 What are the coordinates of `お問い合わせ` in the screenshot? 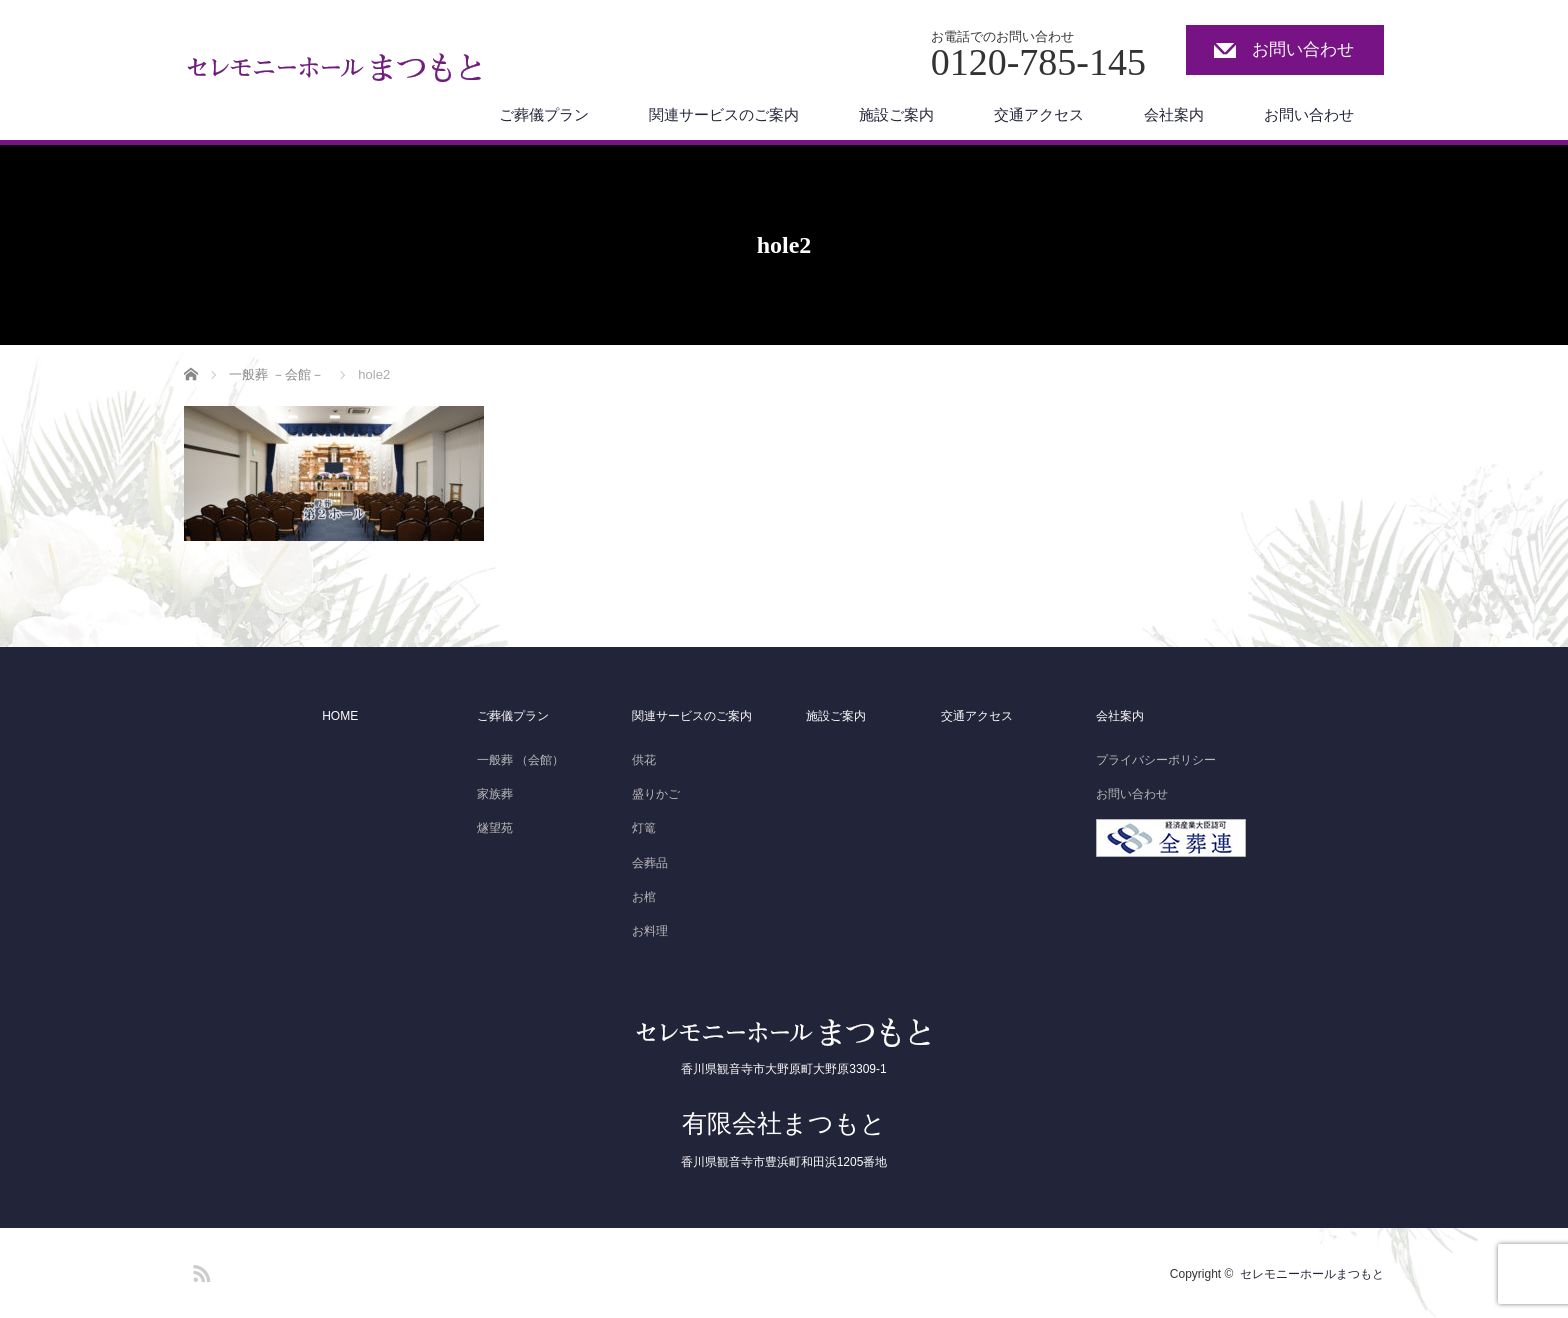 It's located at (1303, 49).